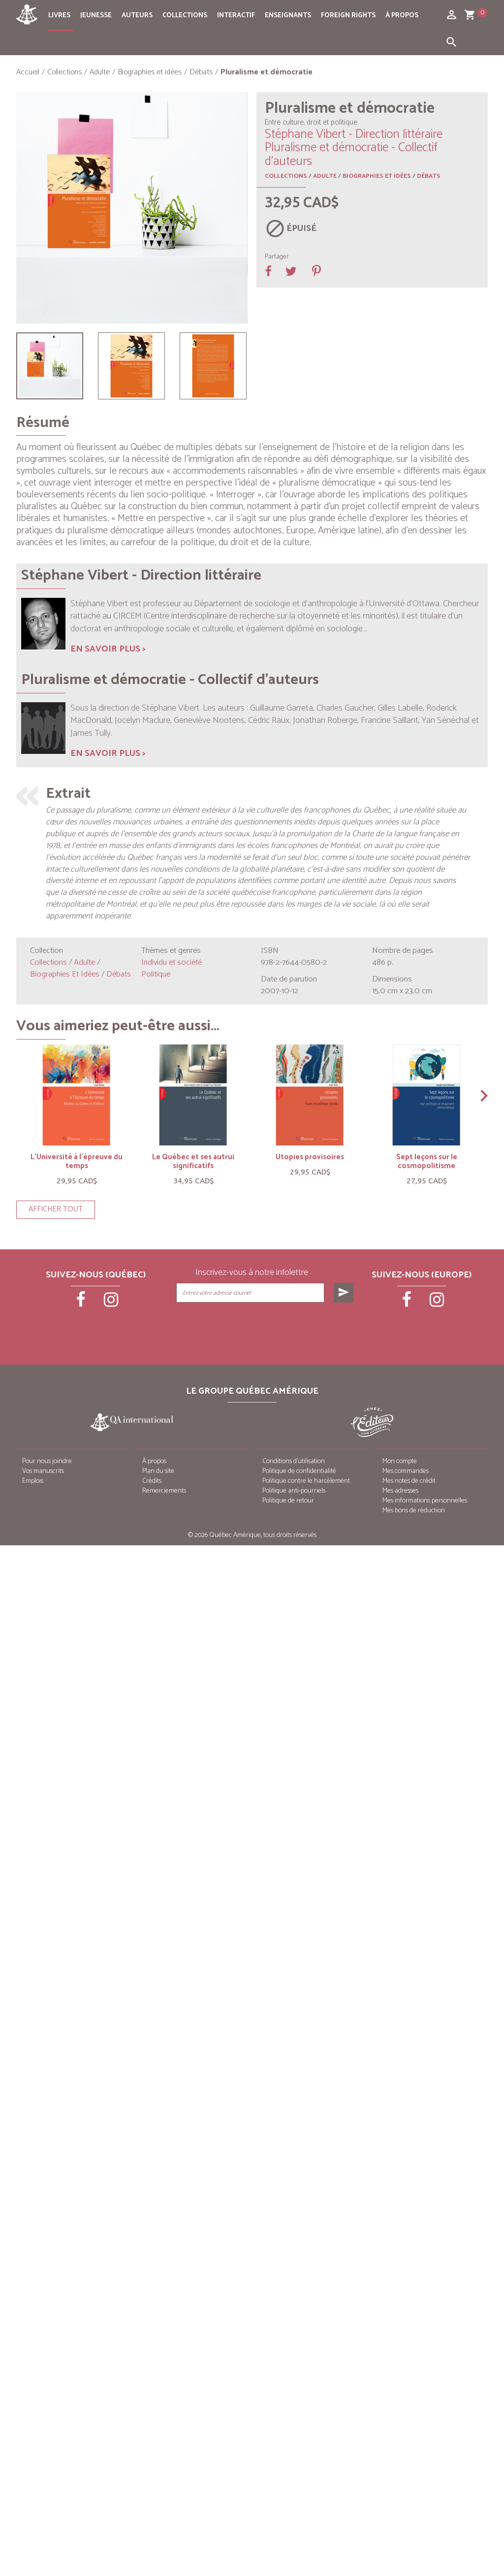  I want to click on Adulte, so click(325, 176).